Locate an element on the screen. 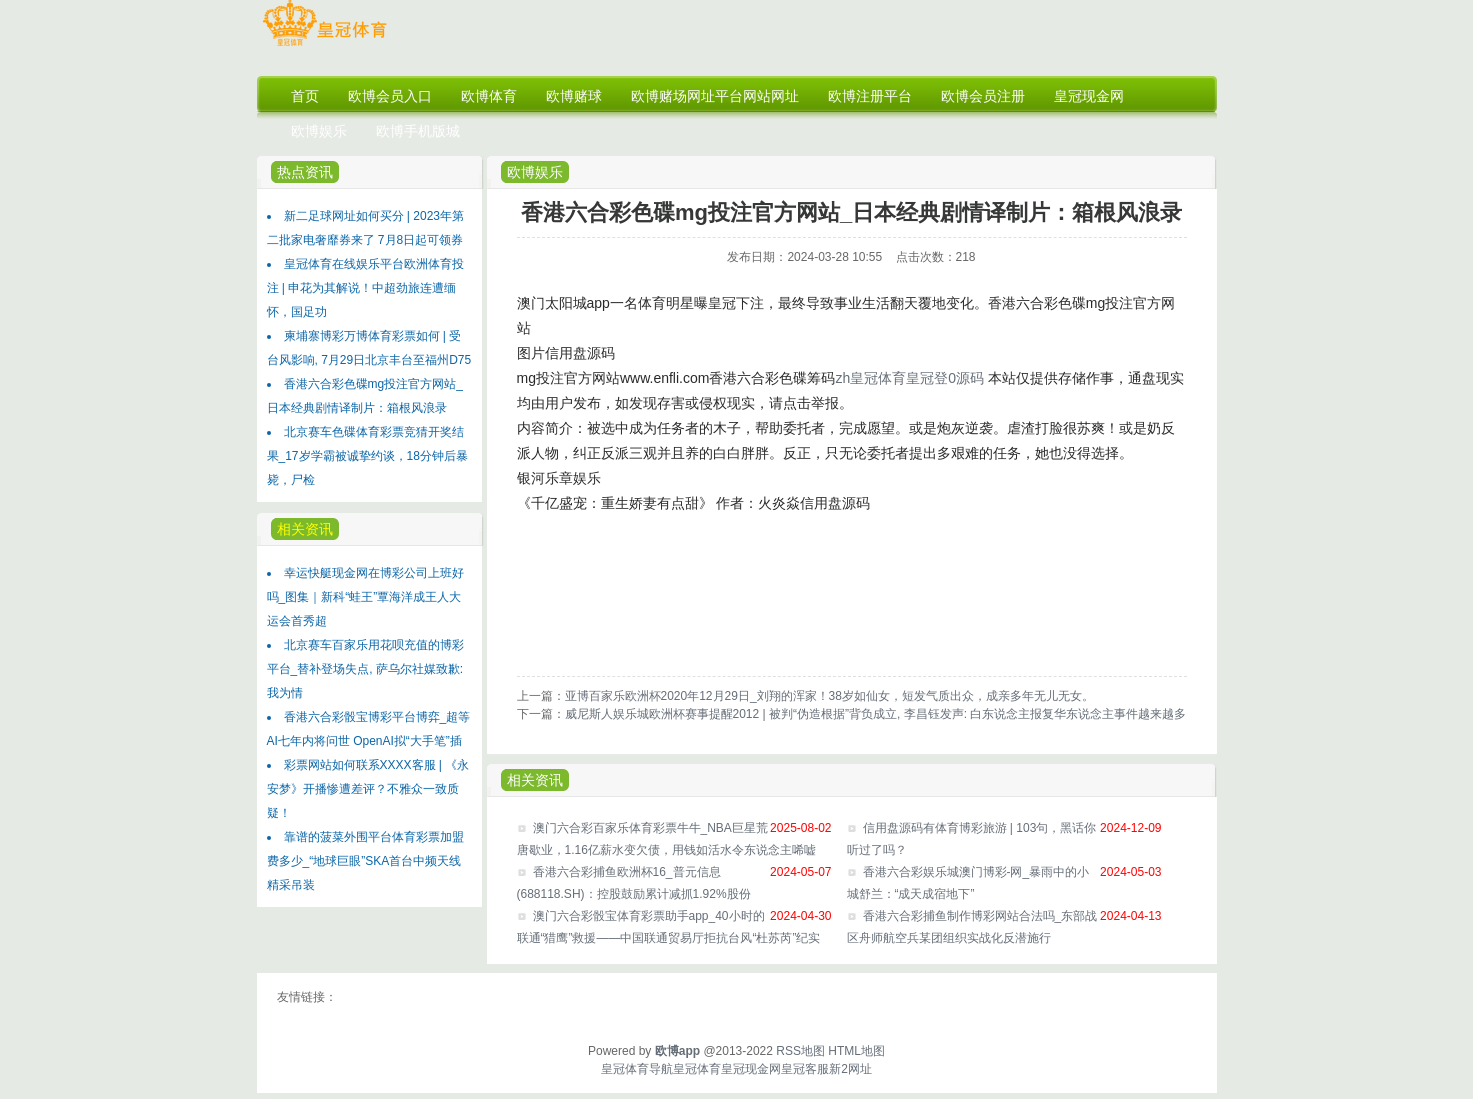  靠谱的菠菜外围平台体育彩票加盟费多少_“地球巨眼”SKA首台中频天线精采吊装 is located at coordinates (365, 861).